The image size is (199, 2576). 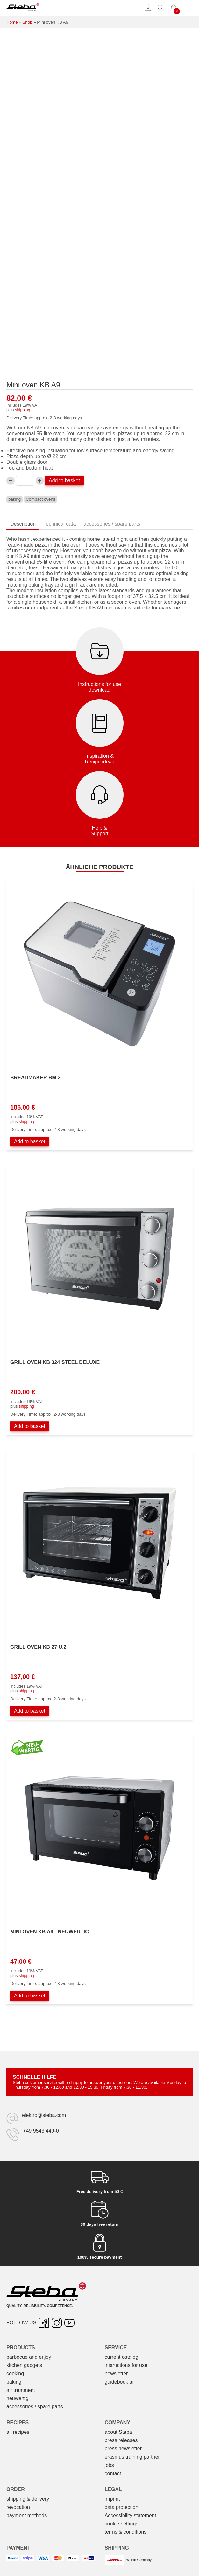 I want to click on [YouTube – opens in new tab], so click(x=69, y=2323).